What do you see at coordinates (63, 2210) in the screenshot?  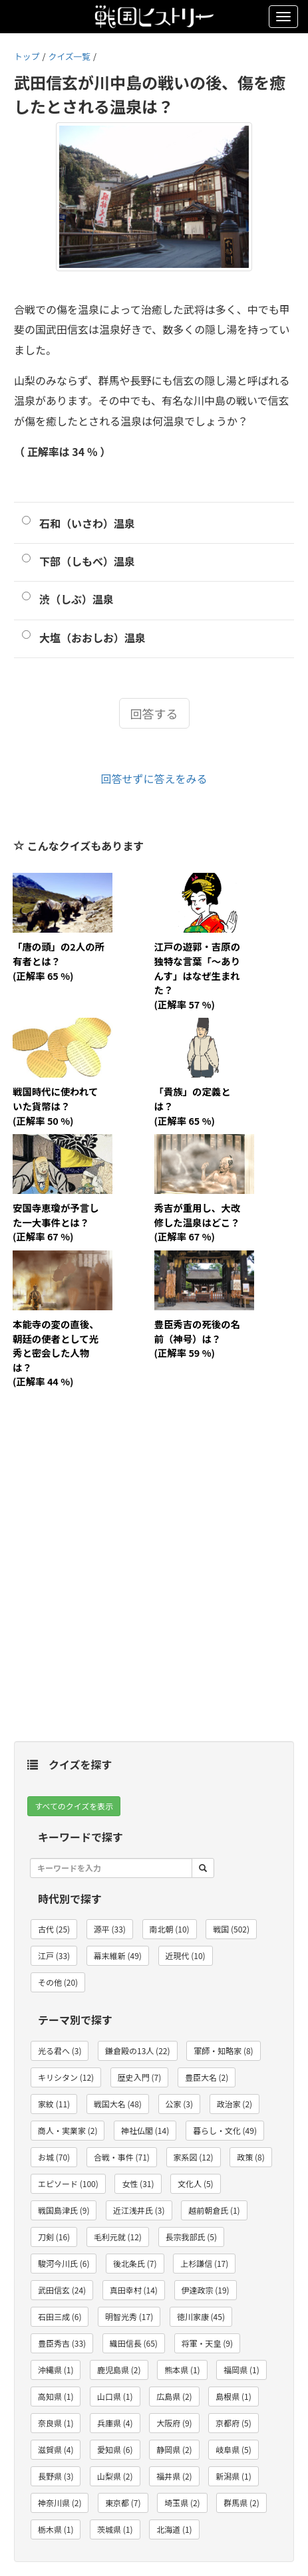 I see `戦国島津氏 (9) [button]` at bounding box center [63, 2210].